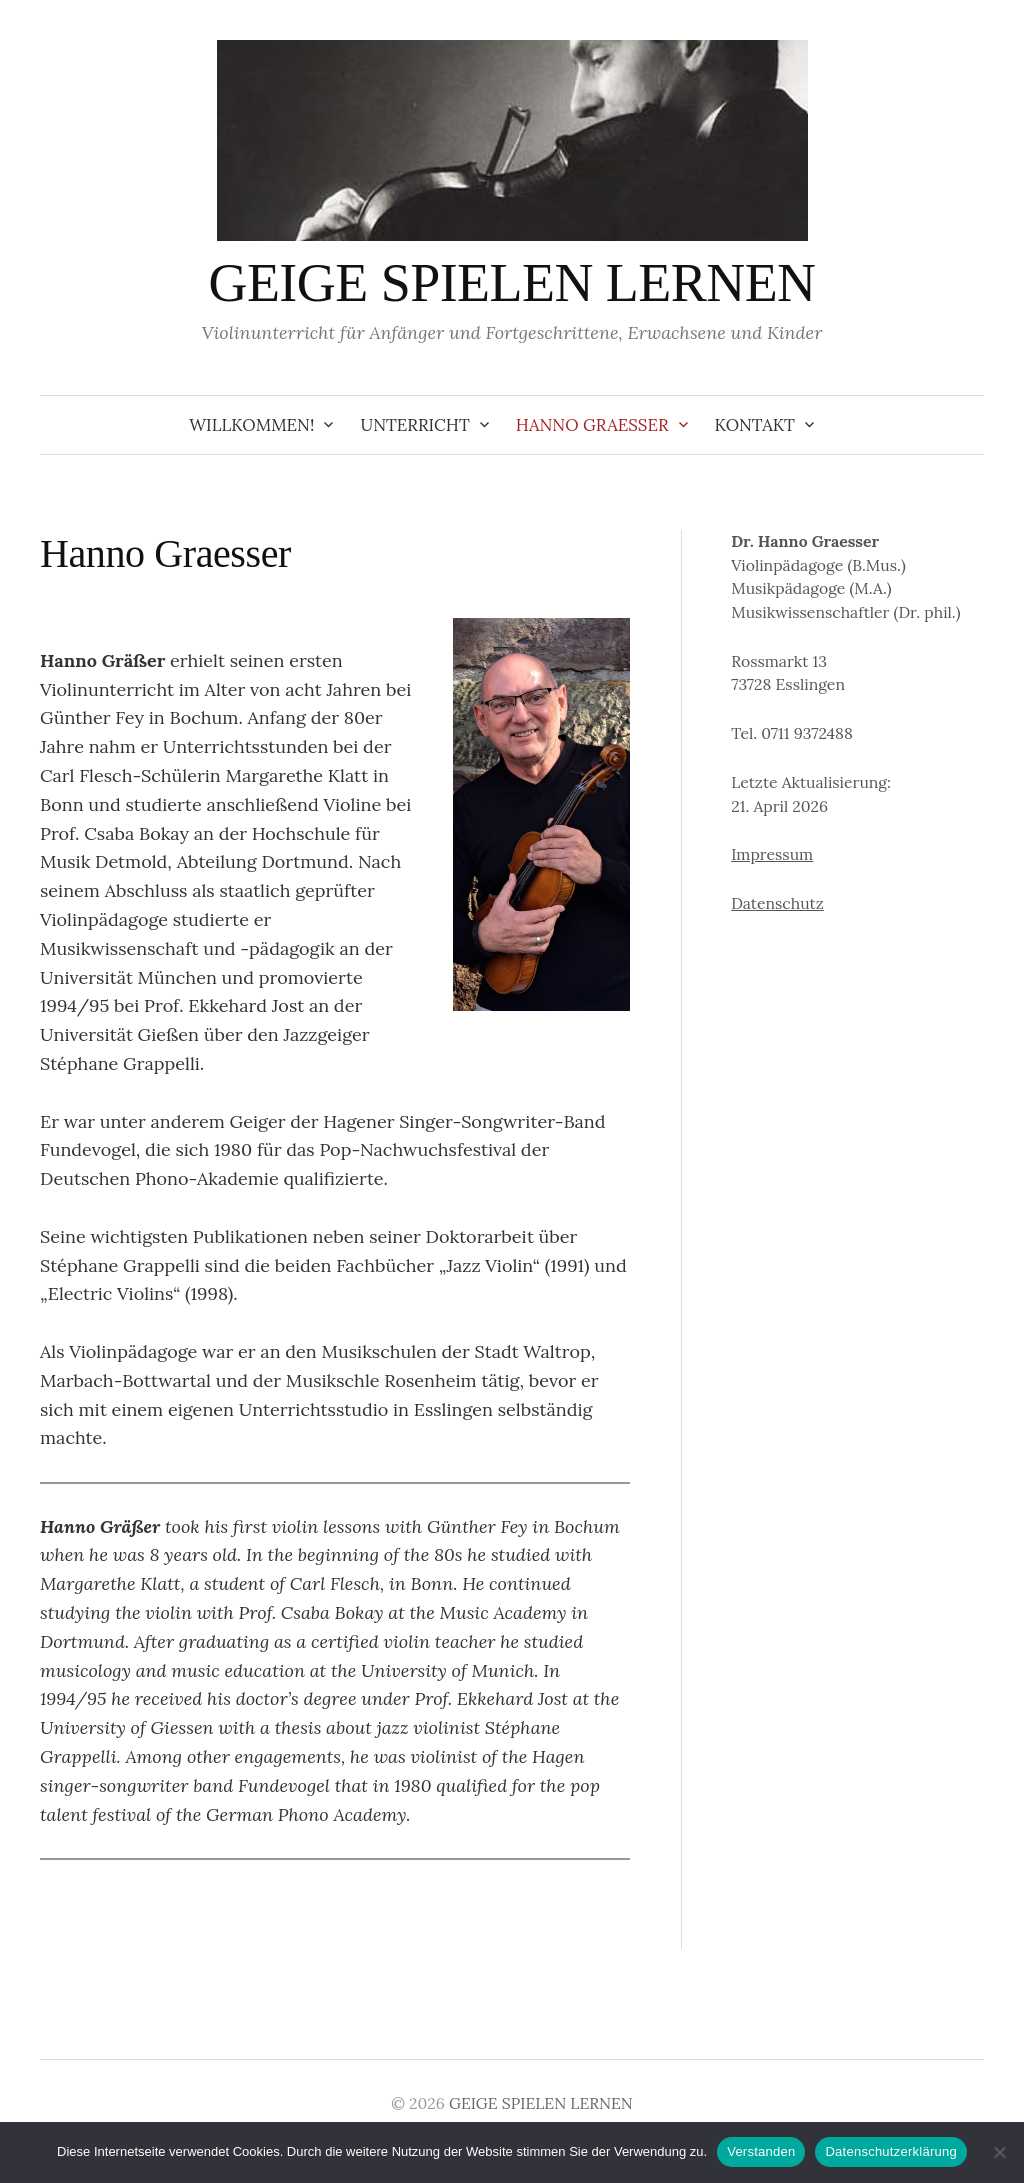 The width and height of the screenshot is (1024, 2183). What do you see at coordinates (772, 854) in the screenshot?
I see `Impressum` at bounding box center [772, 854].